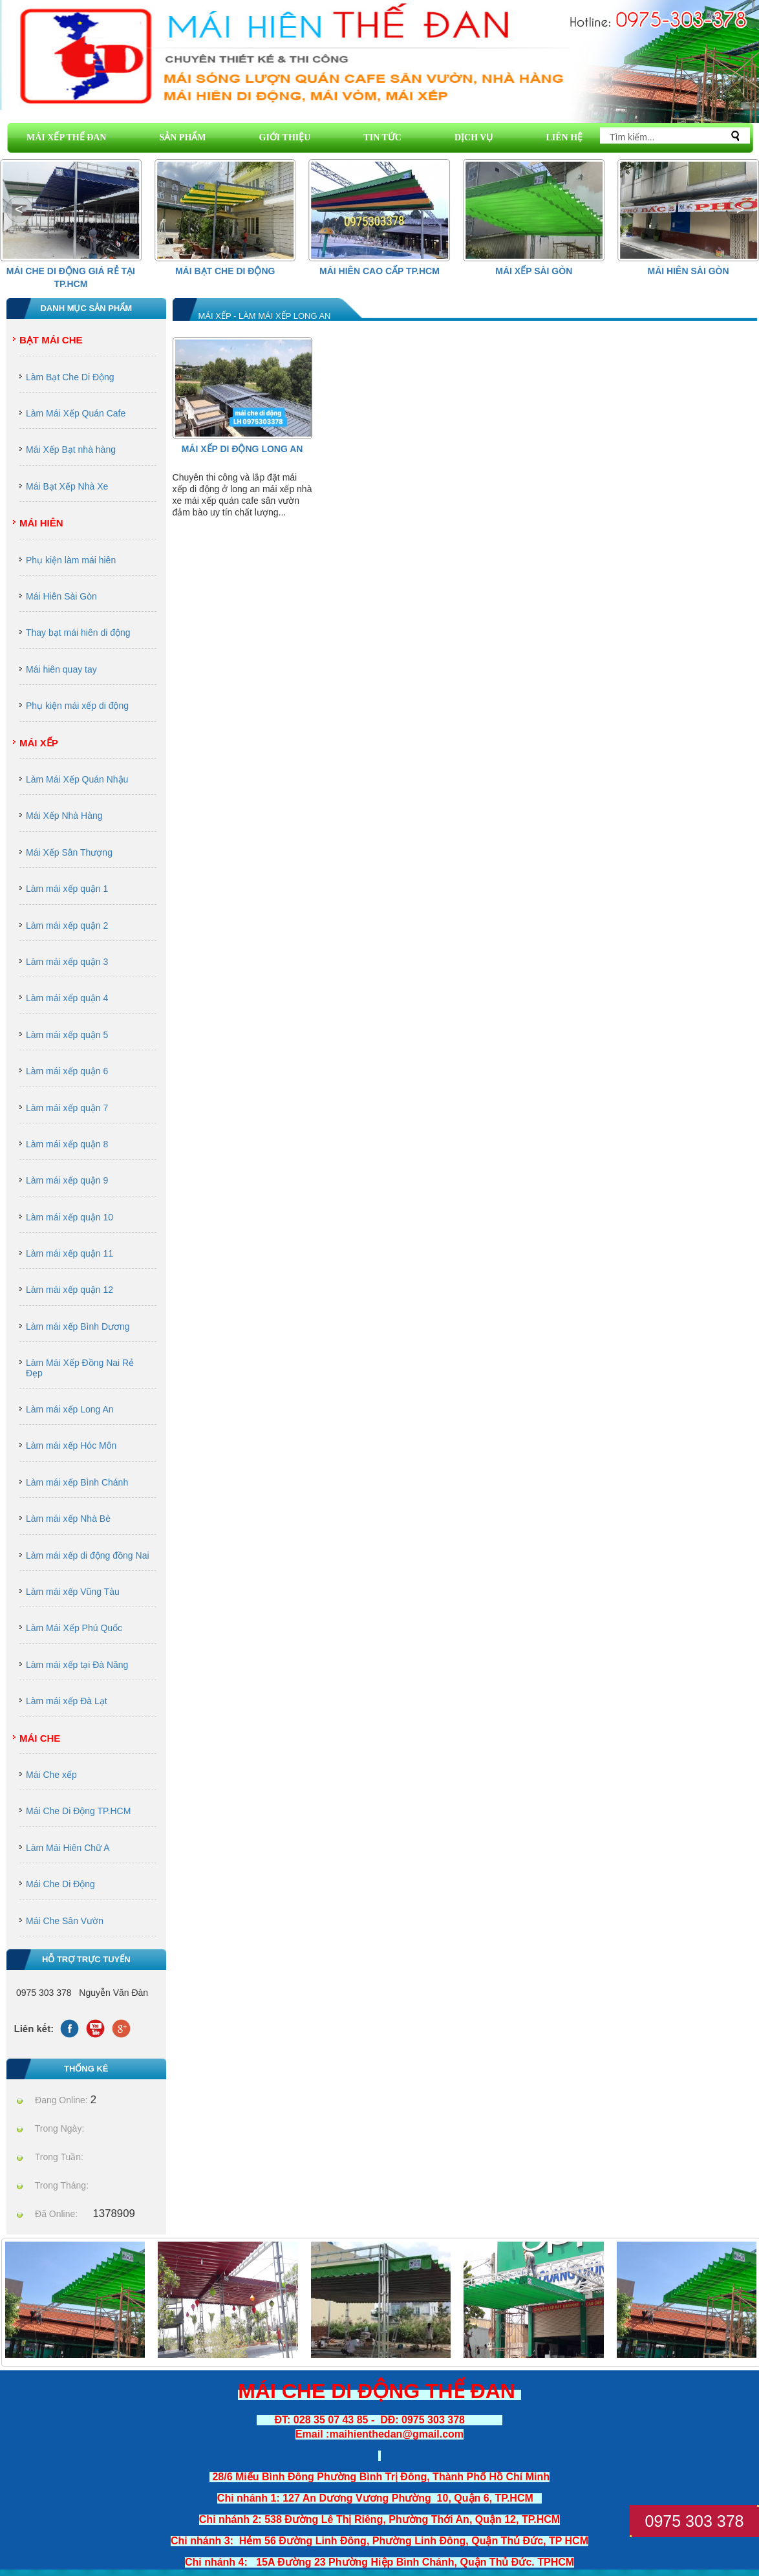 Image resolution: width=759 pixels, height=2576 pixels. What do you see at coordinates (67, 925) in the screenshot?
I see `Làm mái xếp quận 2` at bounding box center [67, 925].